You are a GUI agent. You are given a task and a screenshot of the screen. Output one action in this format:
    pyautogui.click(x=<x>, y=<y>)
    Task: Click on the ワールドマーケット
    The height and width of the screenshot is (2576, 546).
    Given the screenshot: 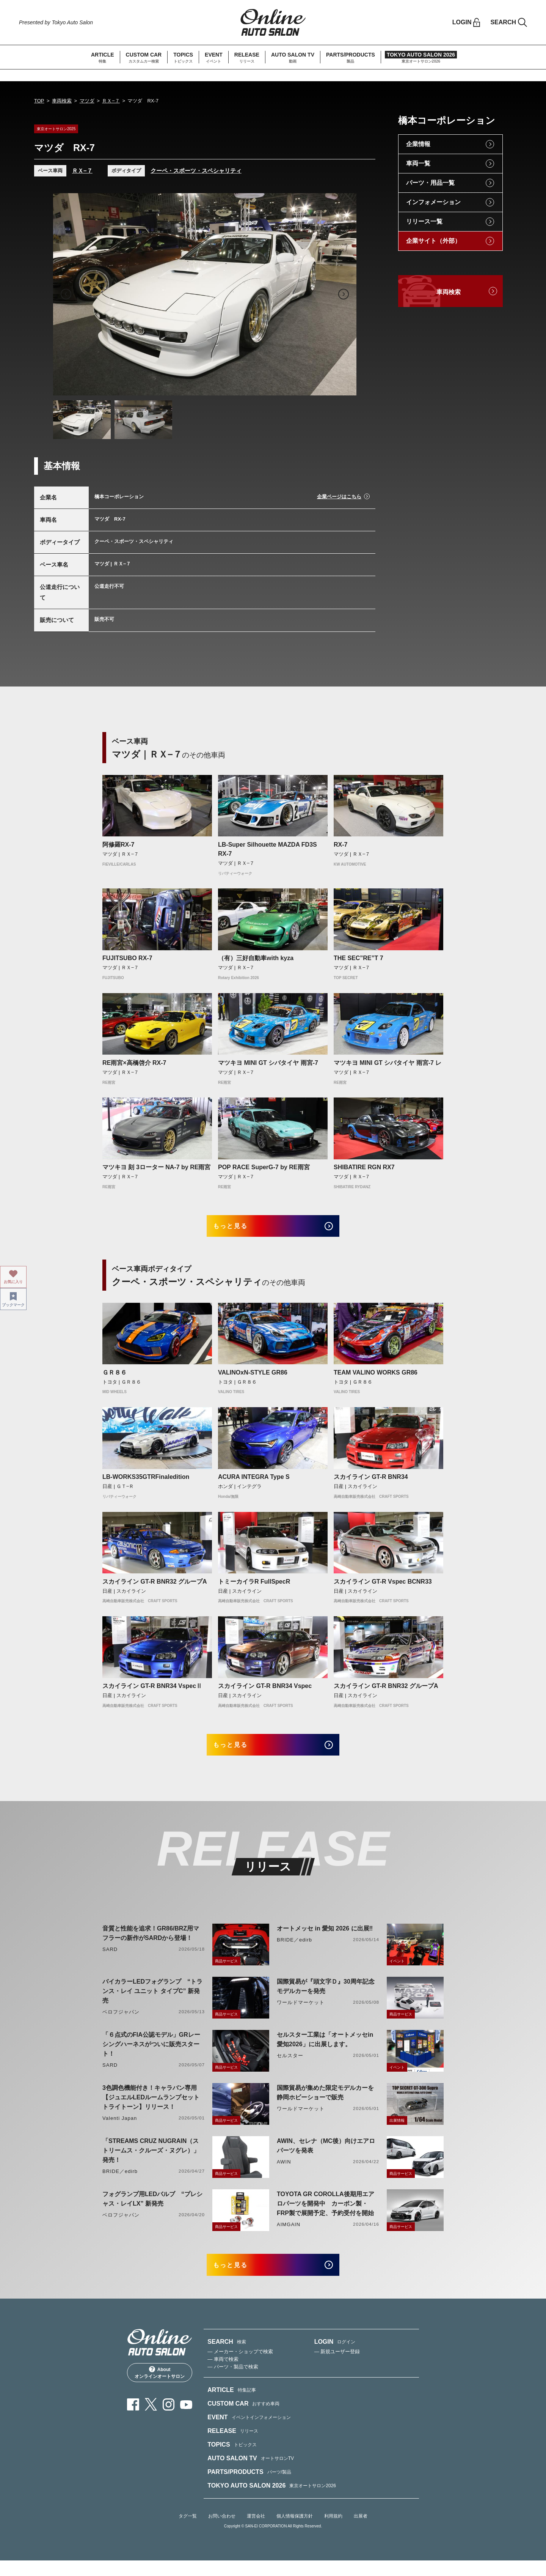 What is the action you would take?
    pyautogui.click(x=301, y=2013)
    